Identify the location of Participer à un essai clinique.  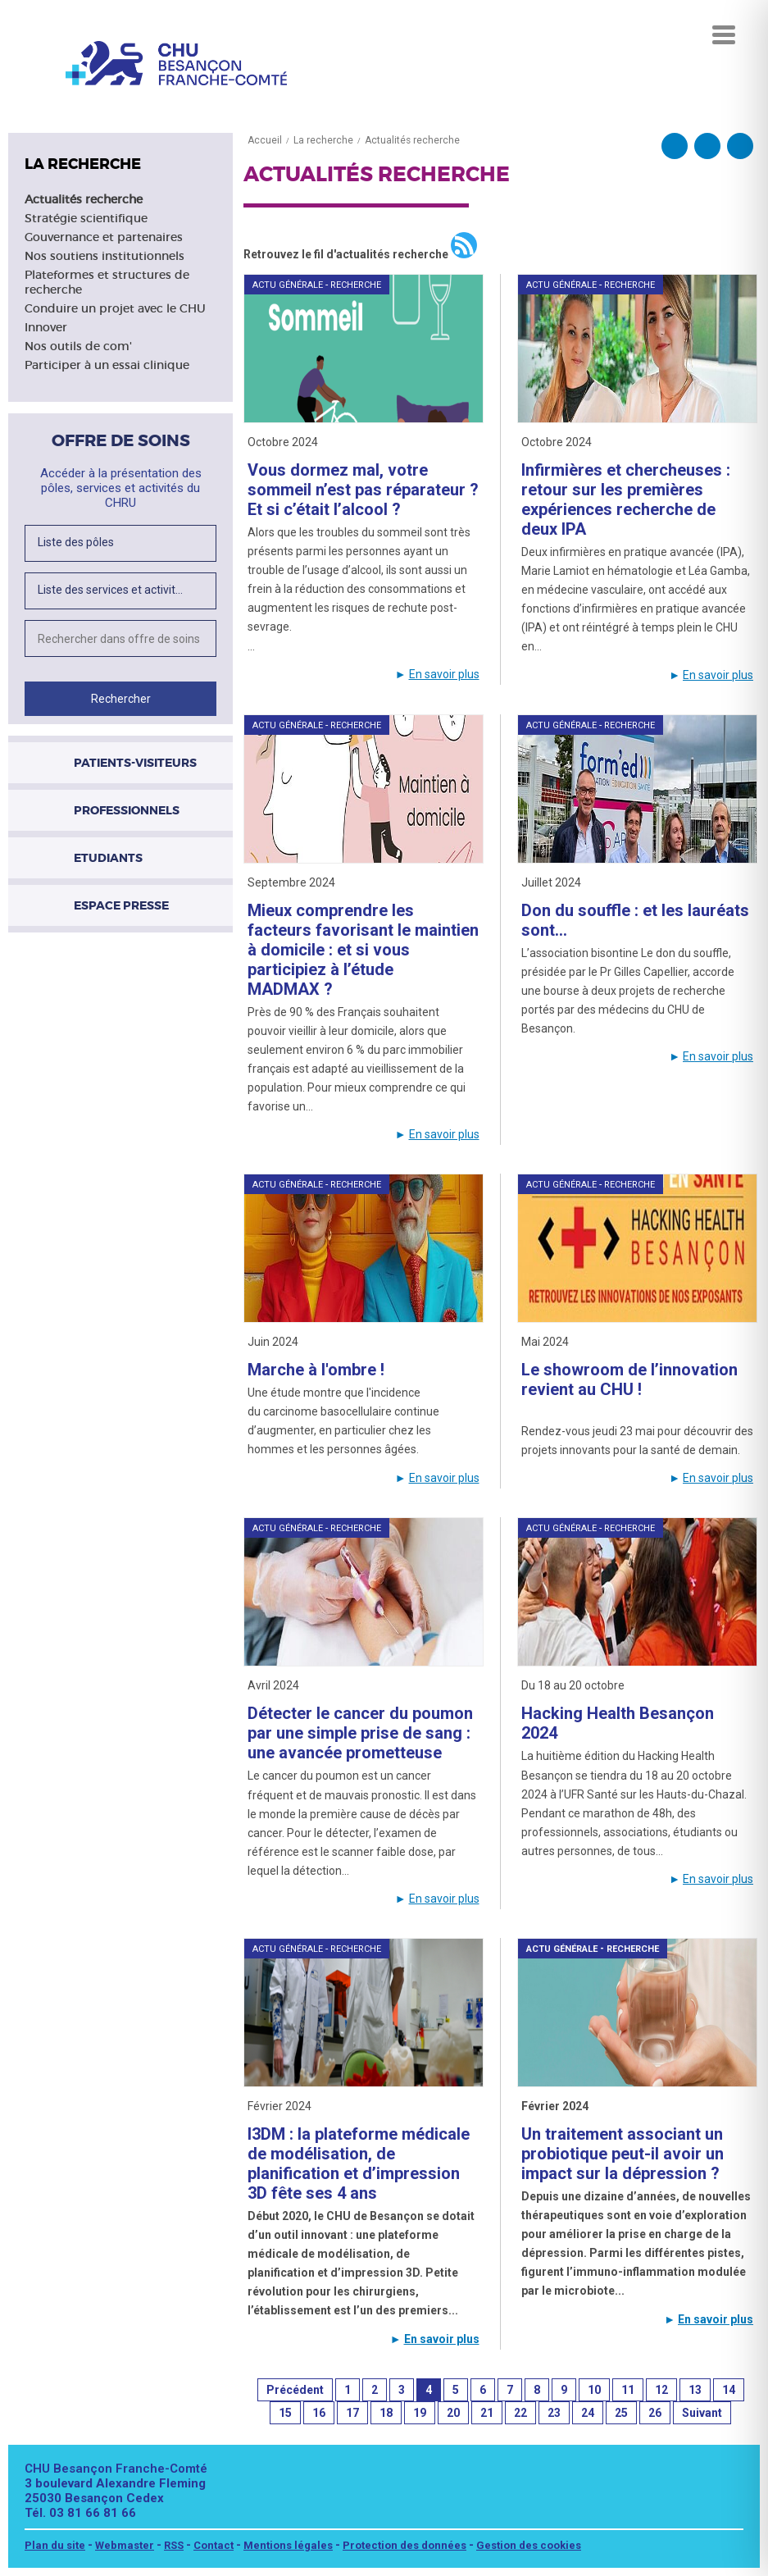
(107, 365).